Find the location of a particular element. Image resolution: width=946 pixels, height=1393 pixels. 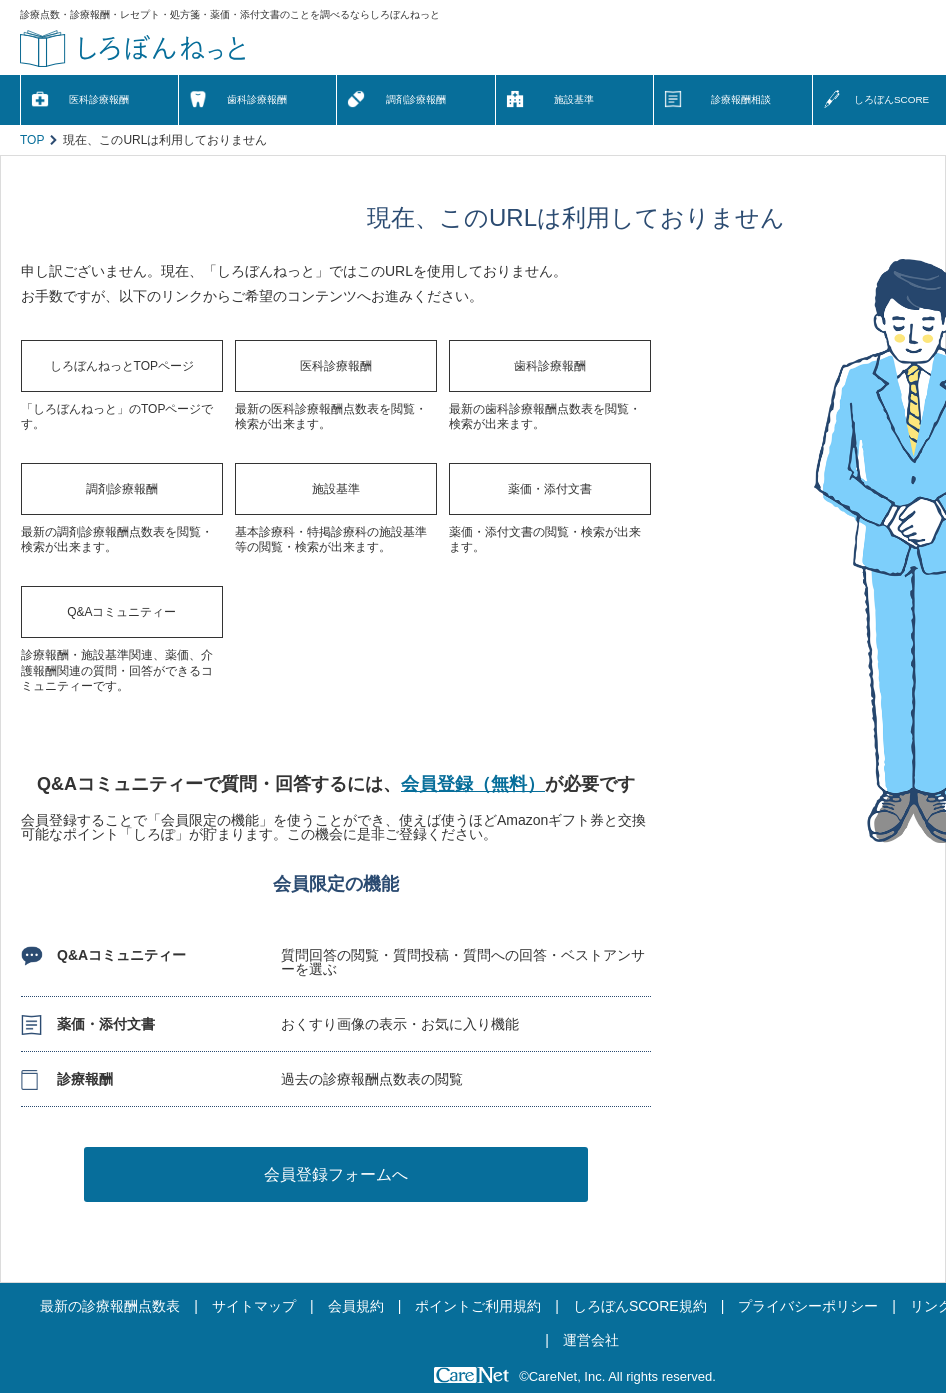

ポイントご利用規約 is located at coordinates (478, 1306).